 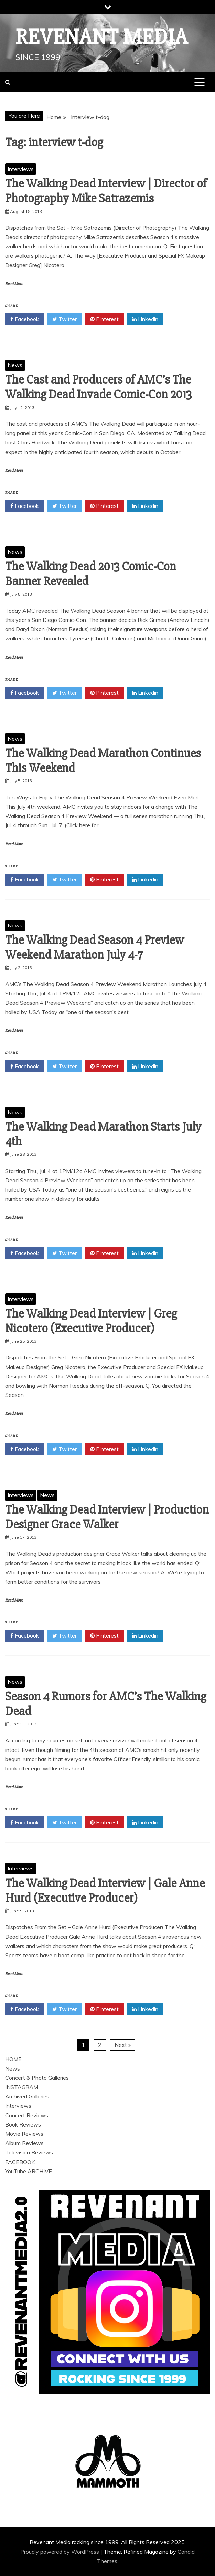 I want to click on News, so click(x=15, y=365).